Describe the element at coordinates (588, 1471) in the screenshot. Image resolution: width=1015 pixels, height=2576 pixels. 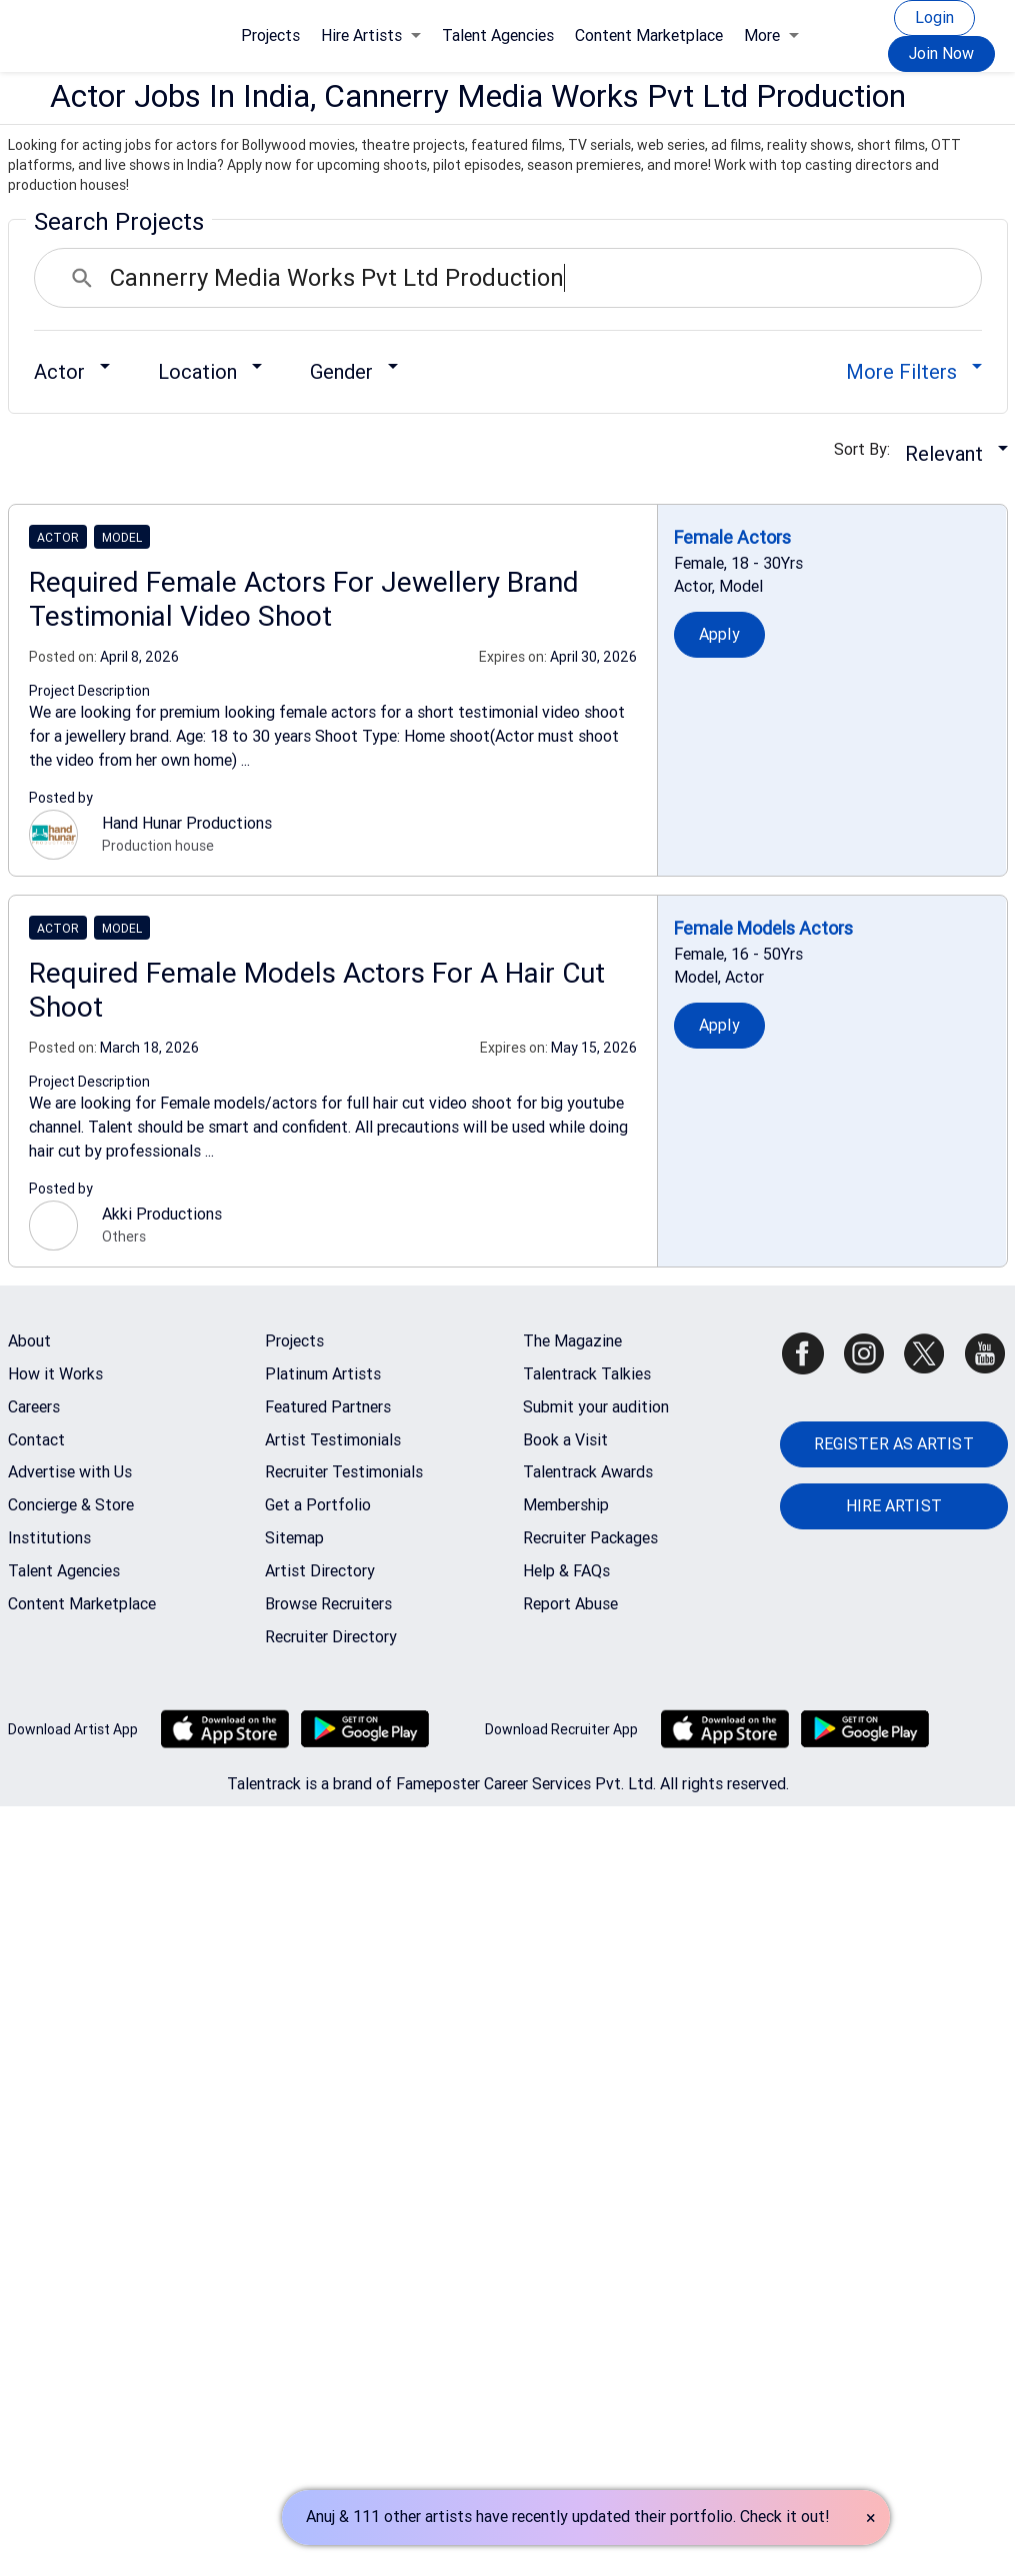
I see `Talentrack Awards` at that location.